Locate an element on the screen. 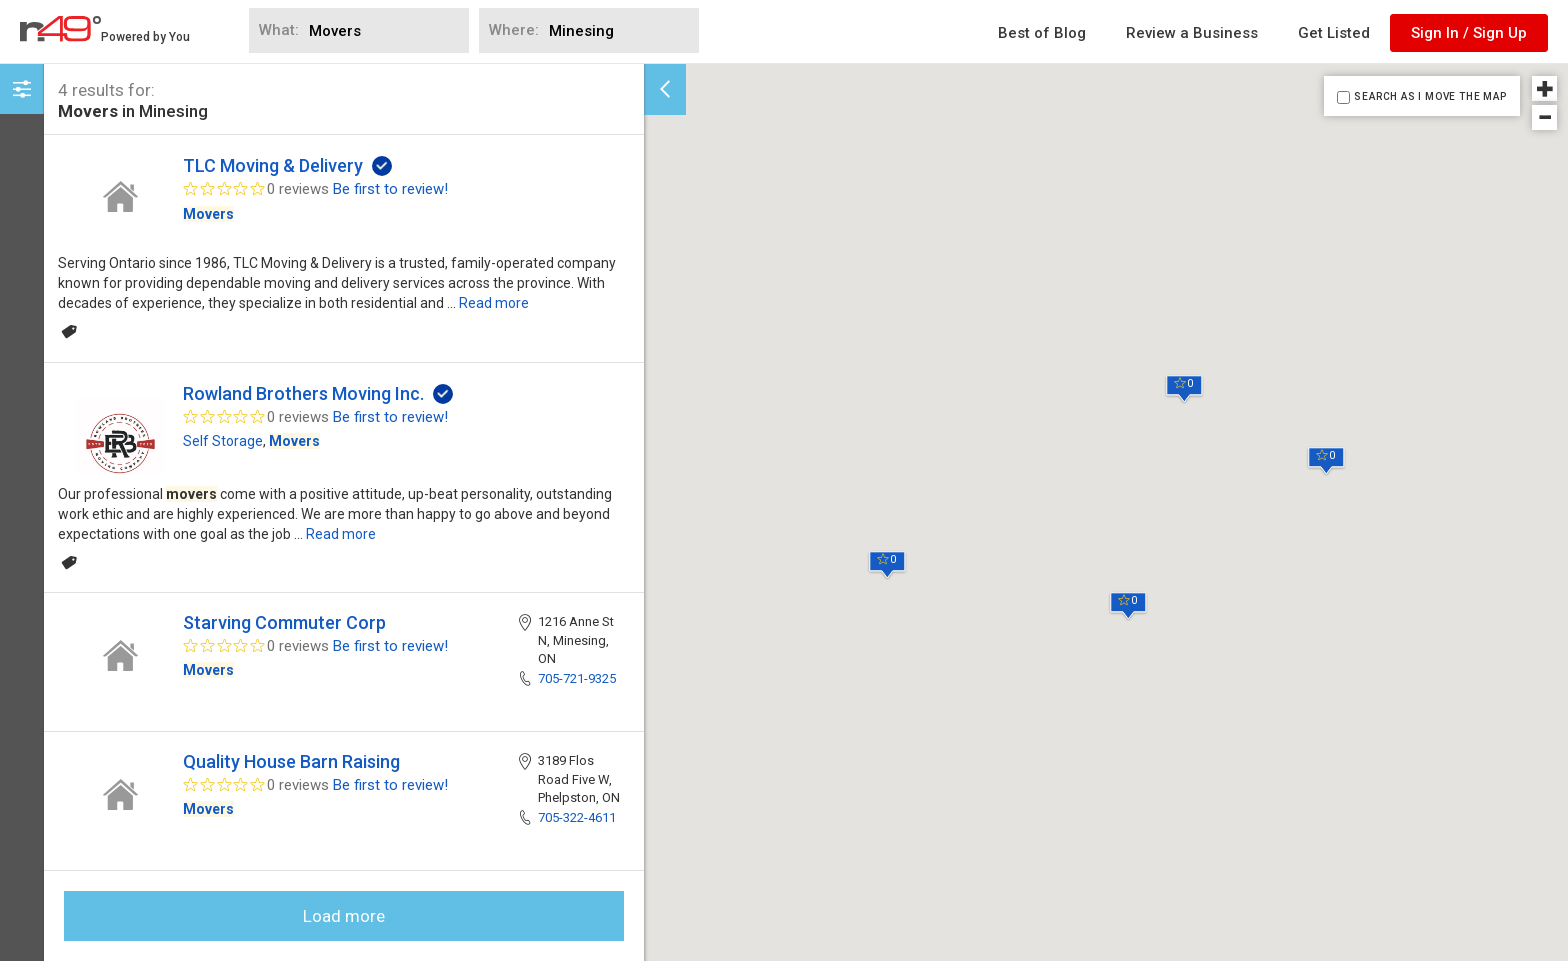 Image resolution: width=1568 pixels, height=961 pixels. Read more is located at coordinates (494, 303).